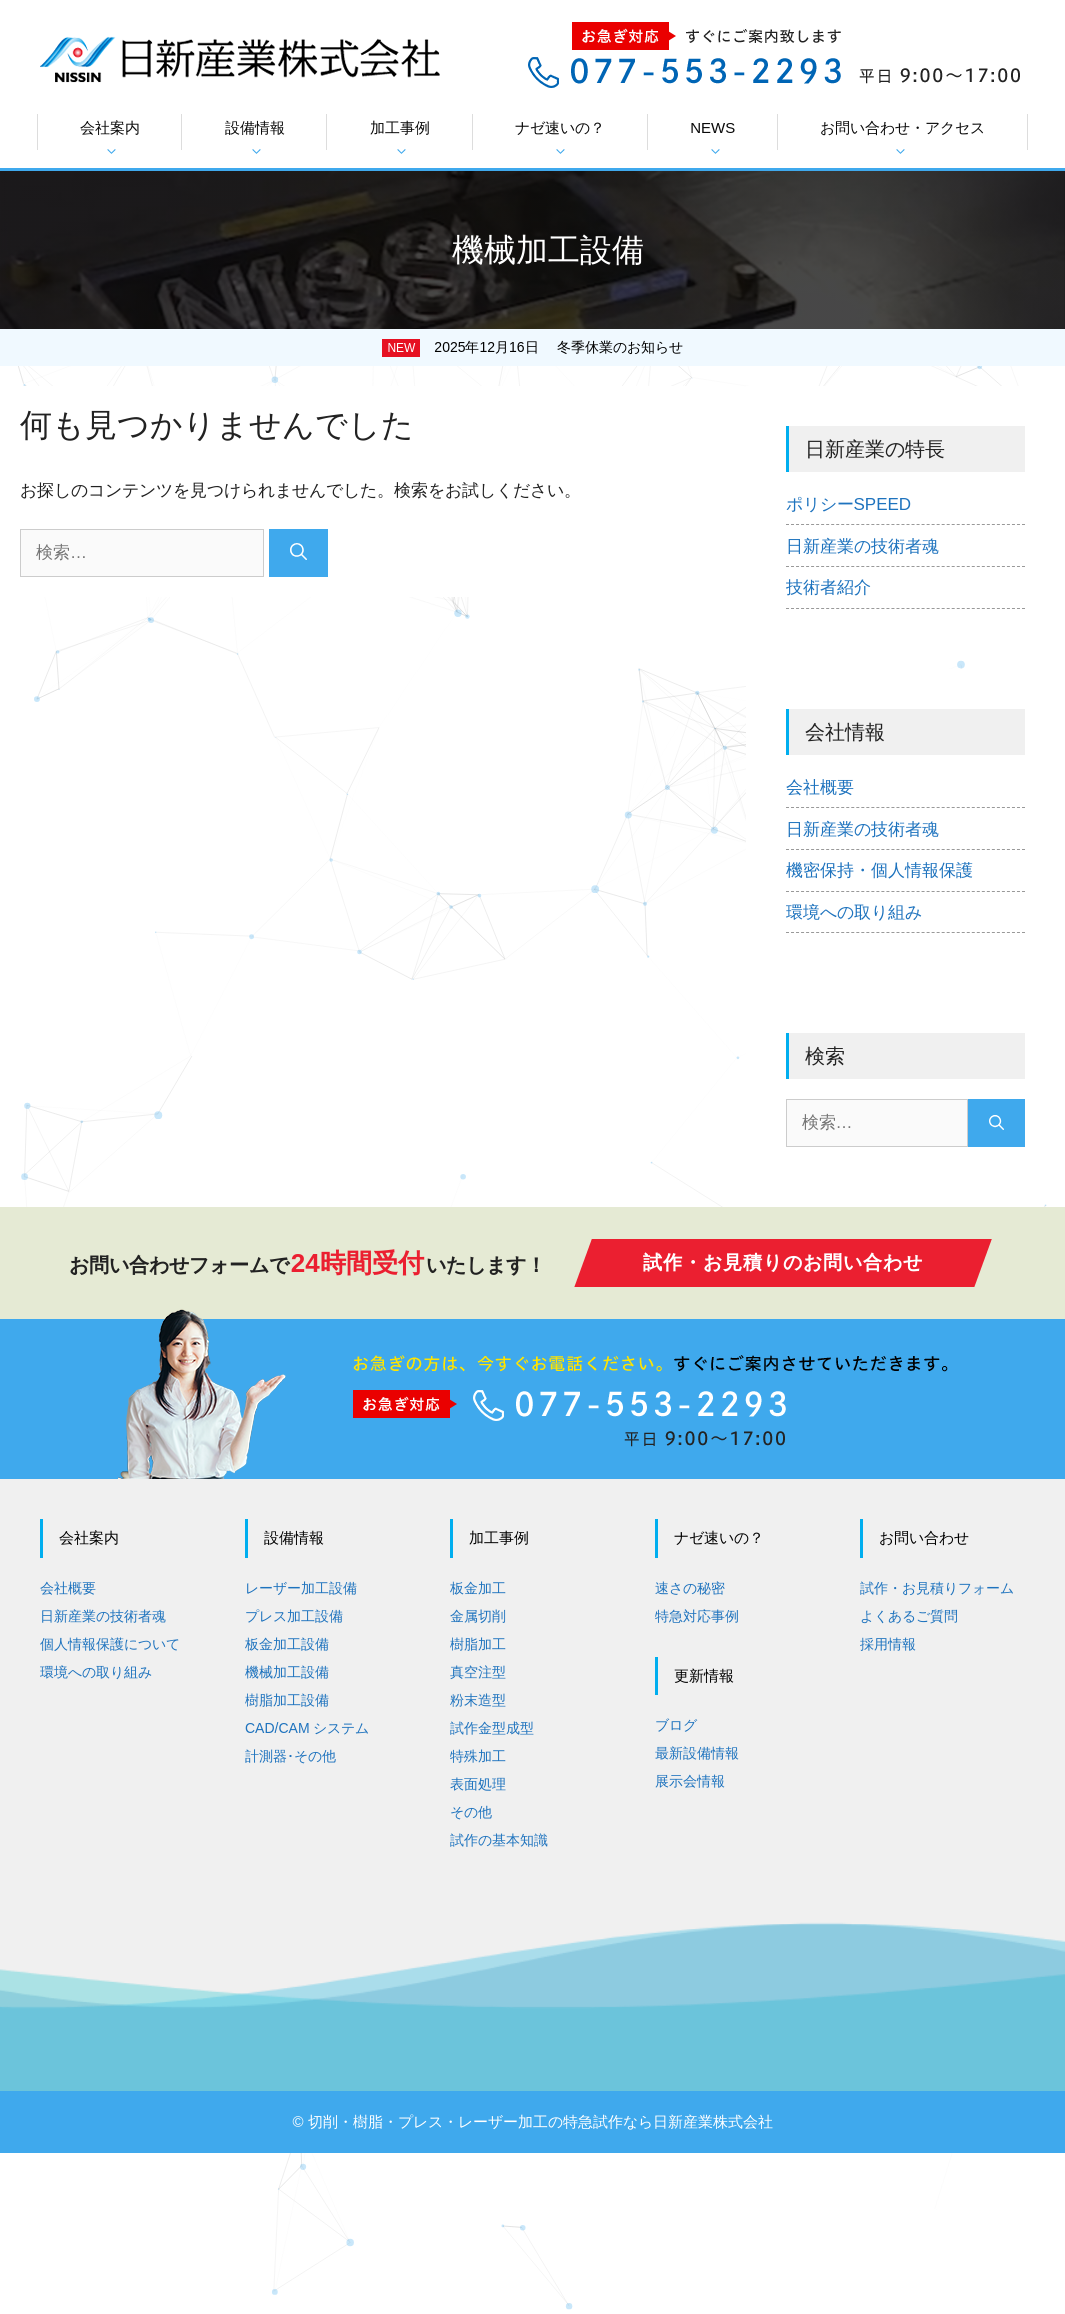 The height and width of the screenshot is (2314, 1065). What do you see at coordinates (478, 1755) in the screenshot?
I see `特殊加工` at bounding box center [478, 1755].